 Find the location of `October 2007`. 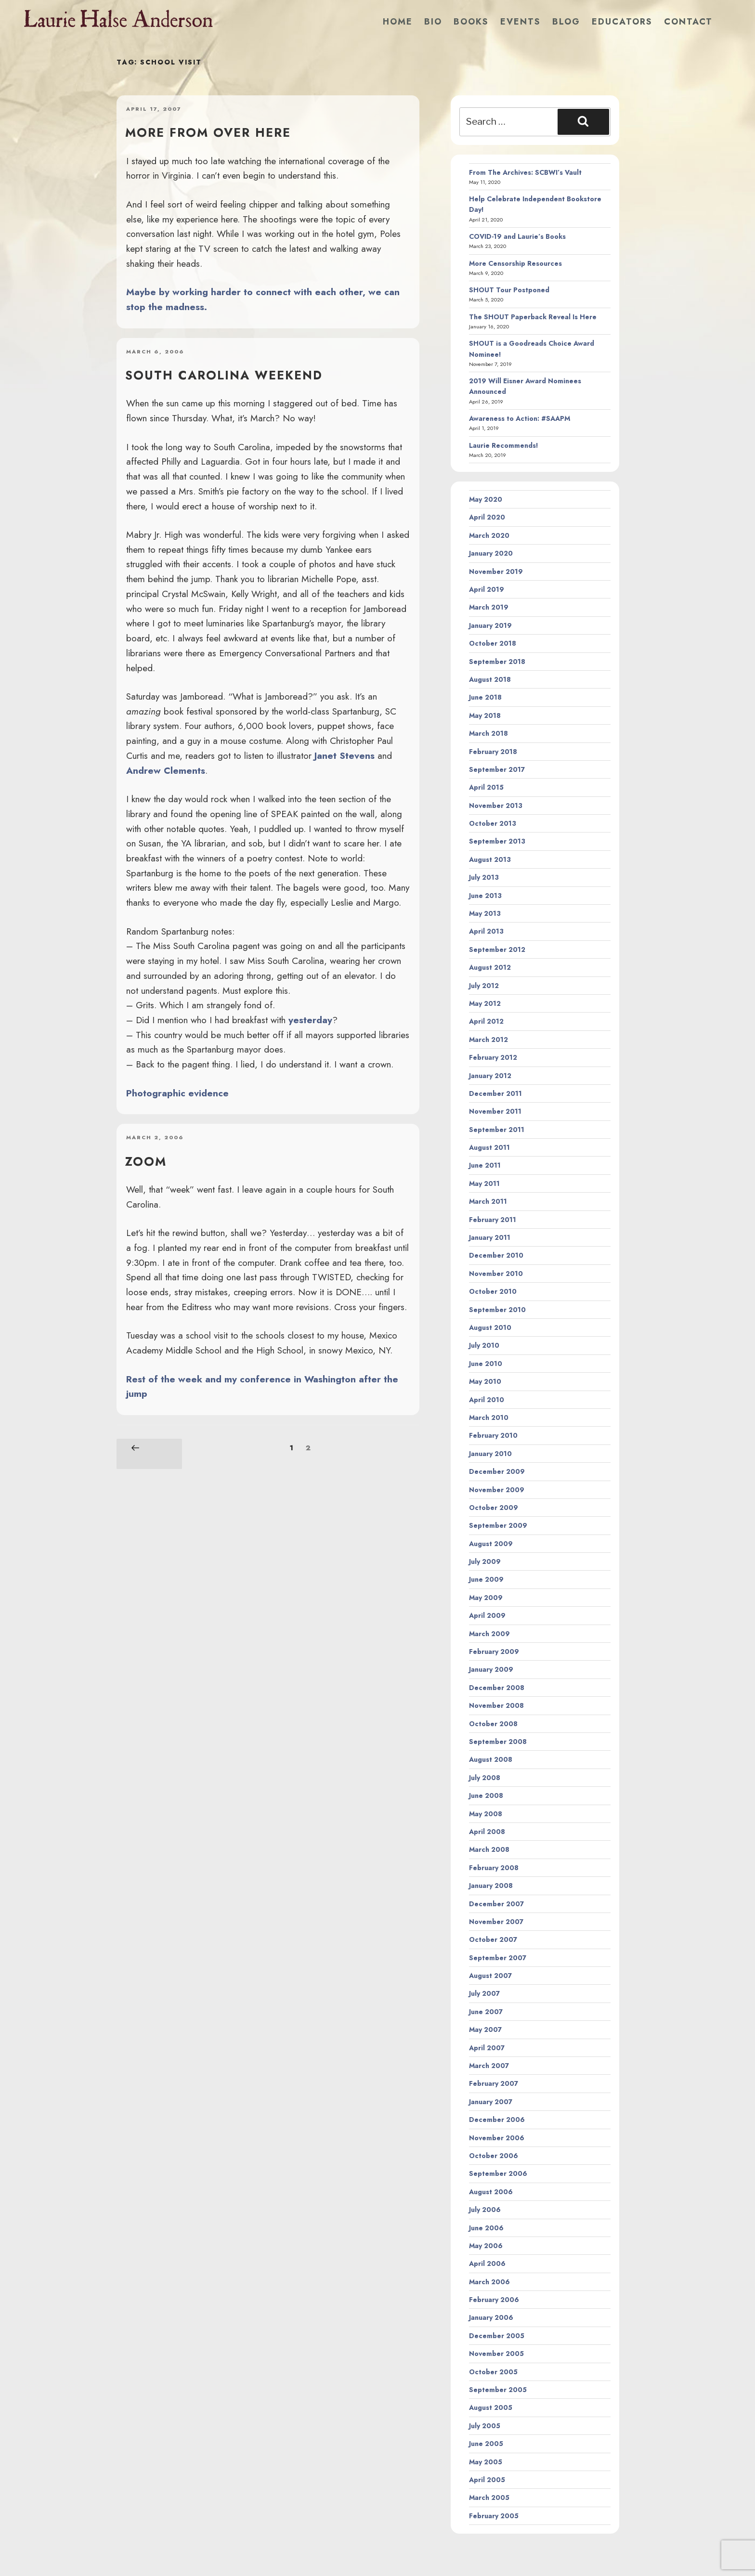

October 2007 is located at coordinates (493, 1939).